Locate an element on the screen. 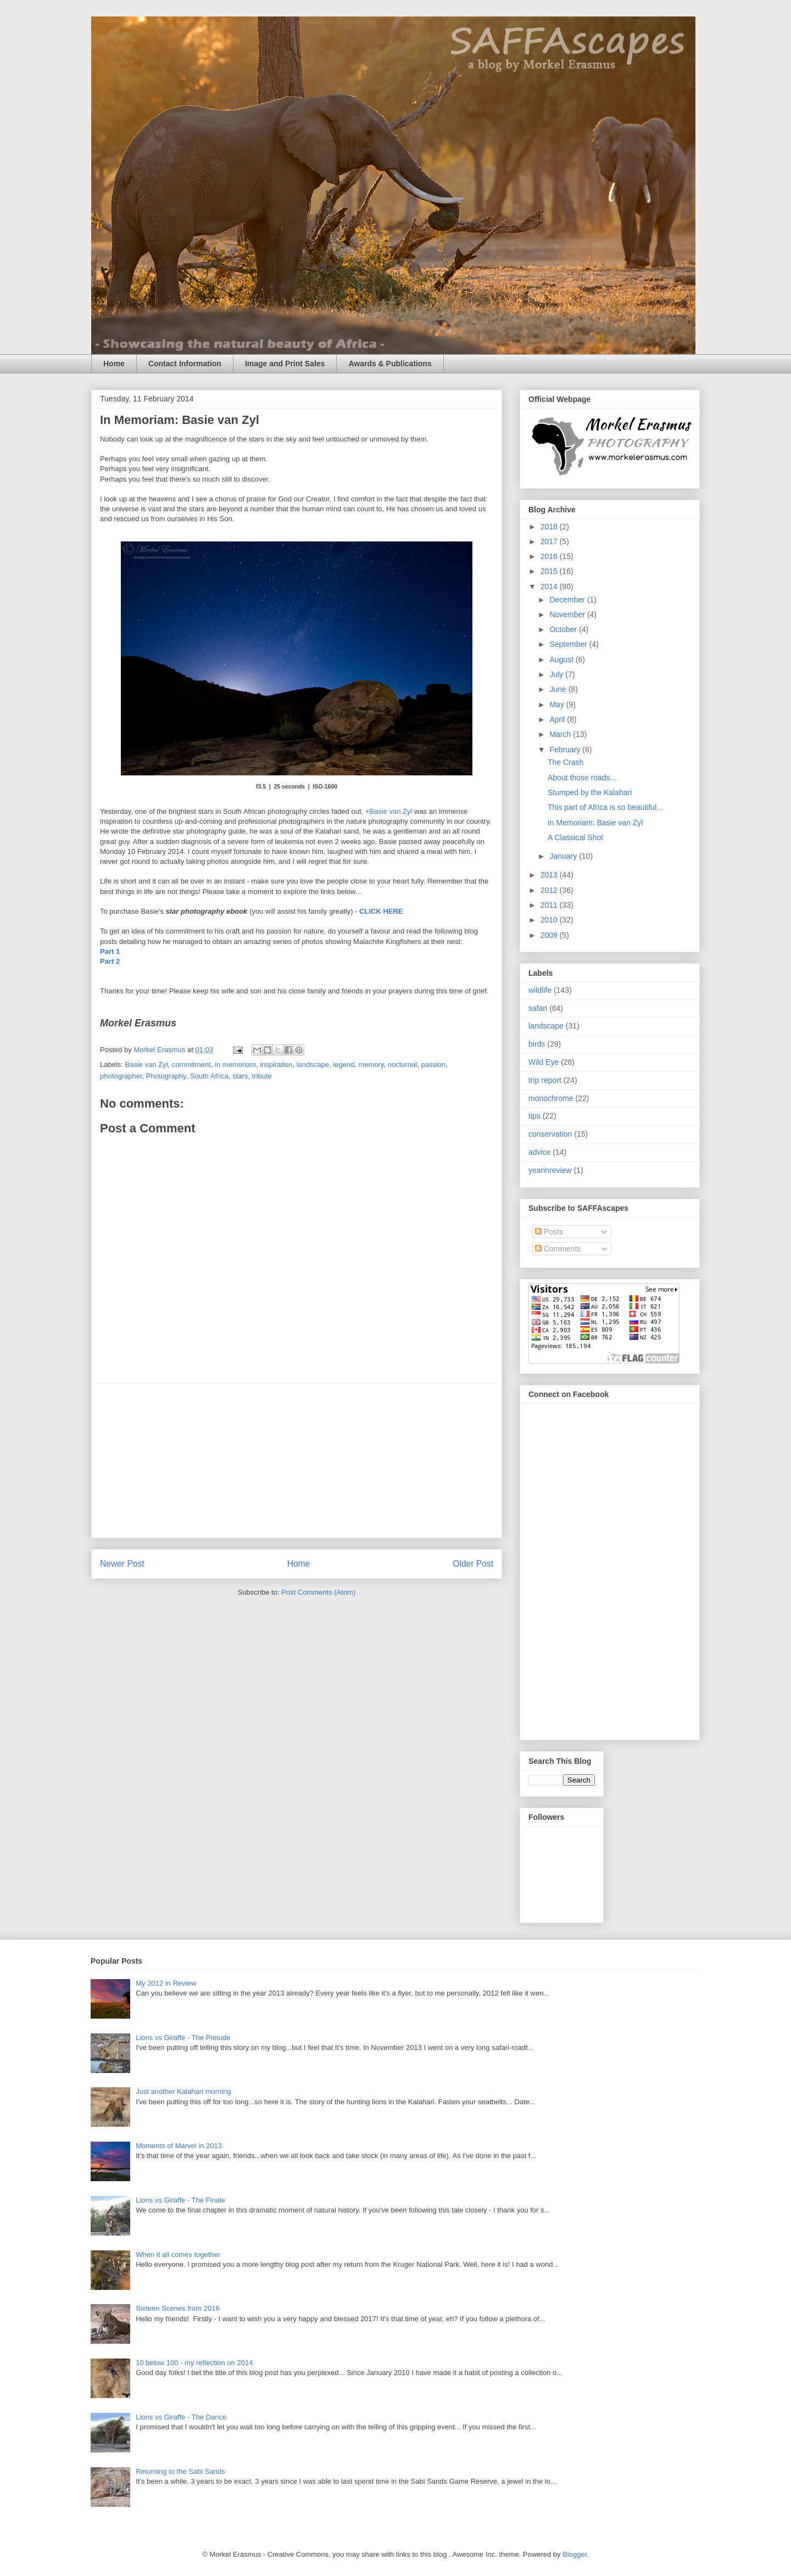 The image size is (791, 2576). 2016 is located at coordinates (550, 556).